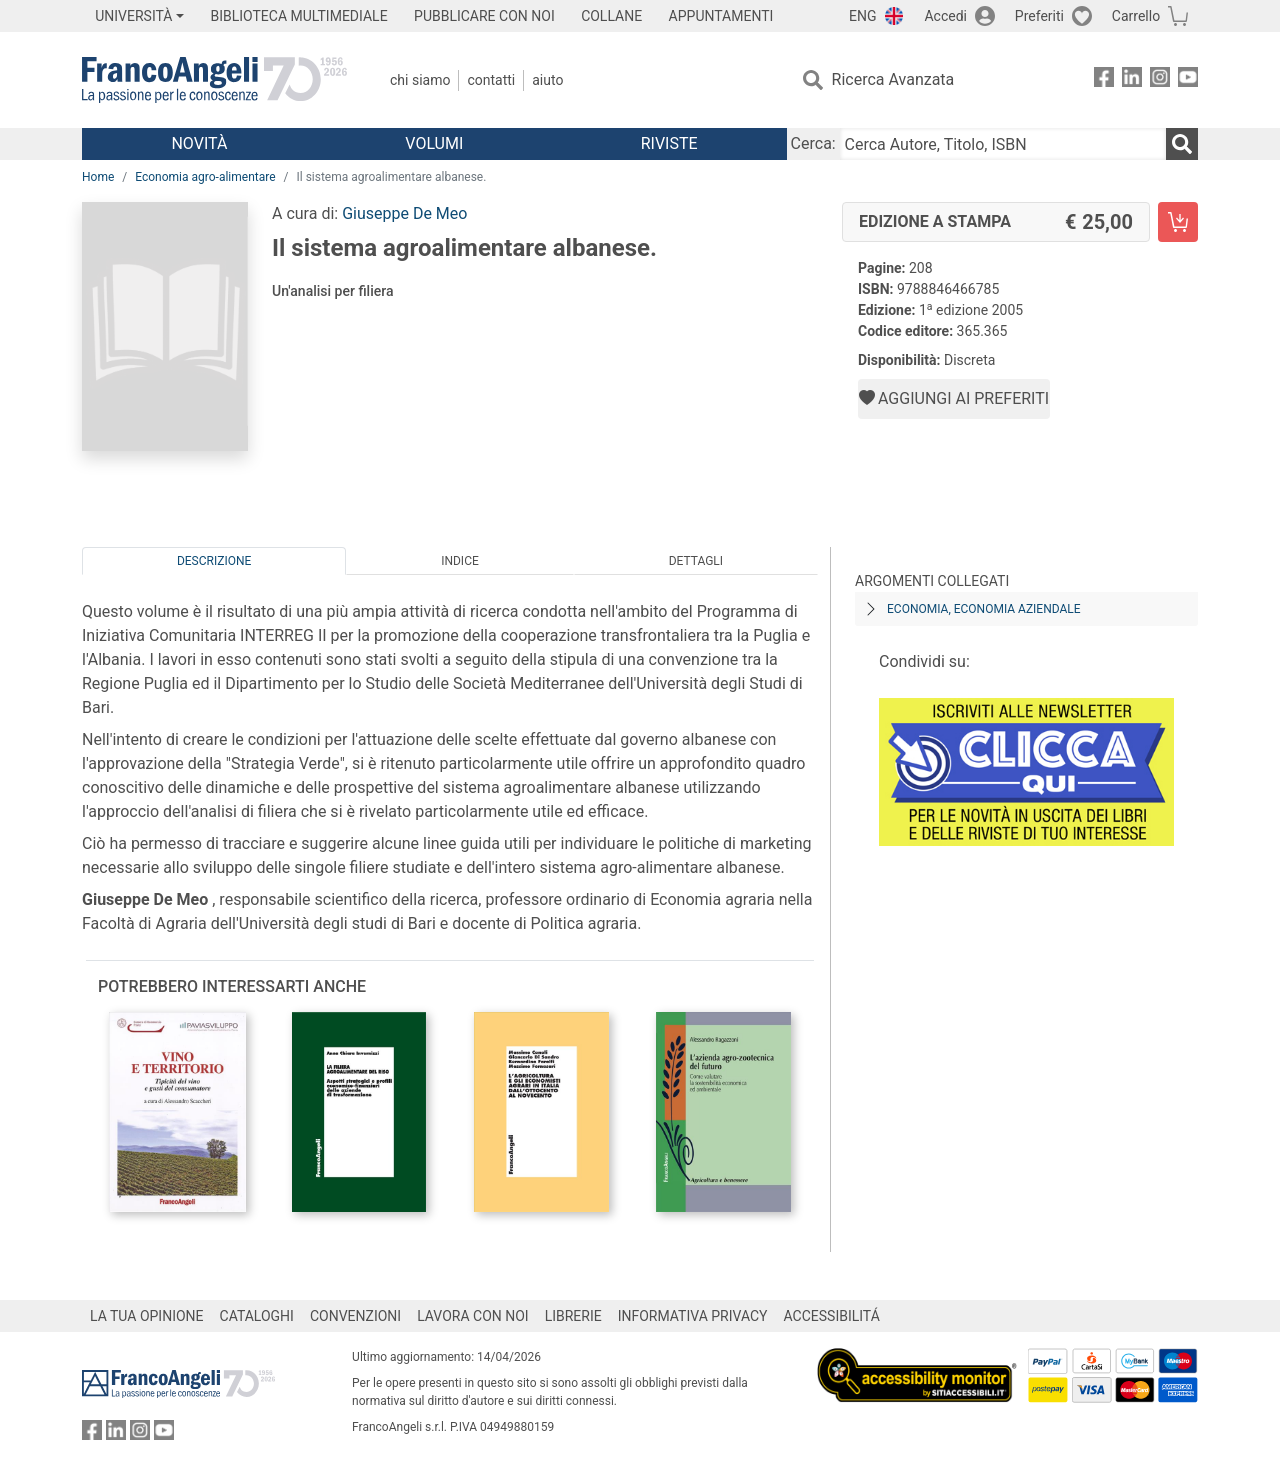 The image size is (1280, 1479). What do you see at coordinates (945, 16) in the screenshot?
I see `Accedi` at bounding box center [945, 16].